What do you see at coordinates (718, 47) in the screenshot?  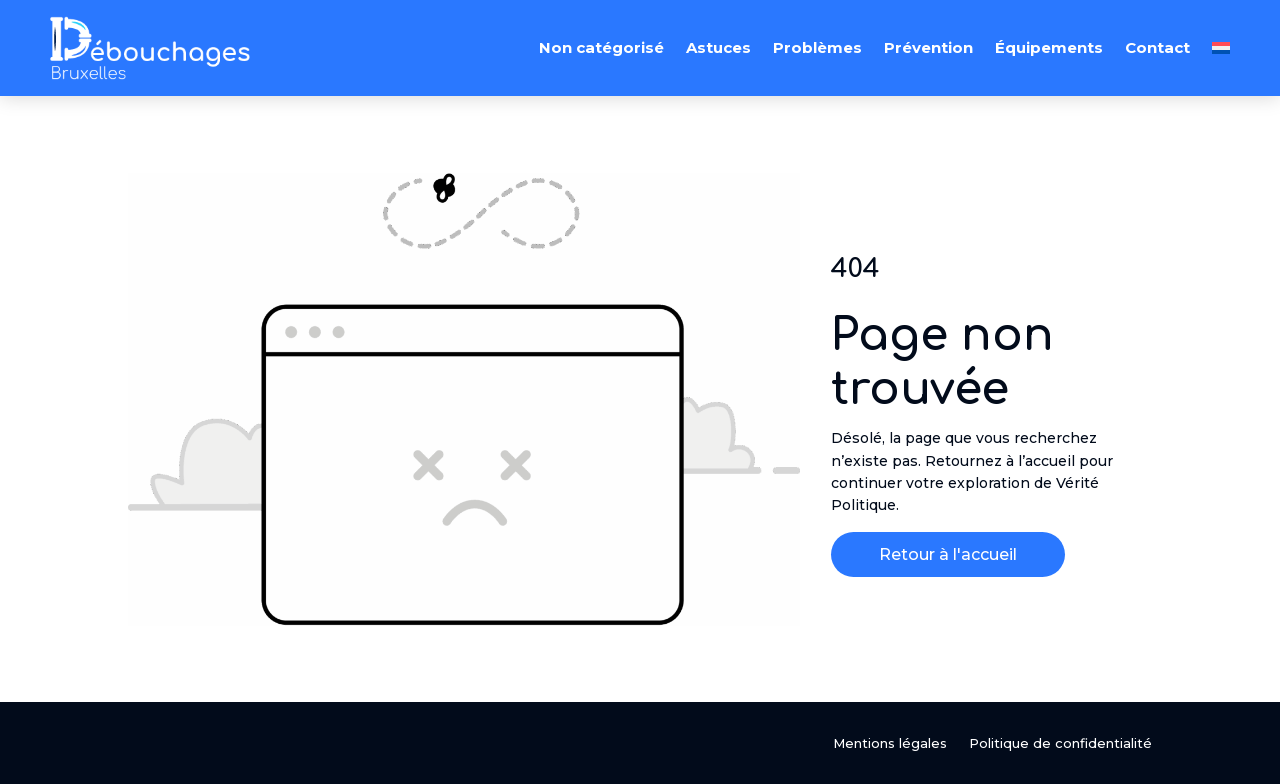 I see `Astuces` at bounding box center [718, 47].